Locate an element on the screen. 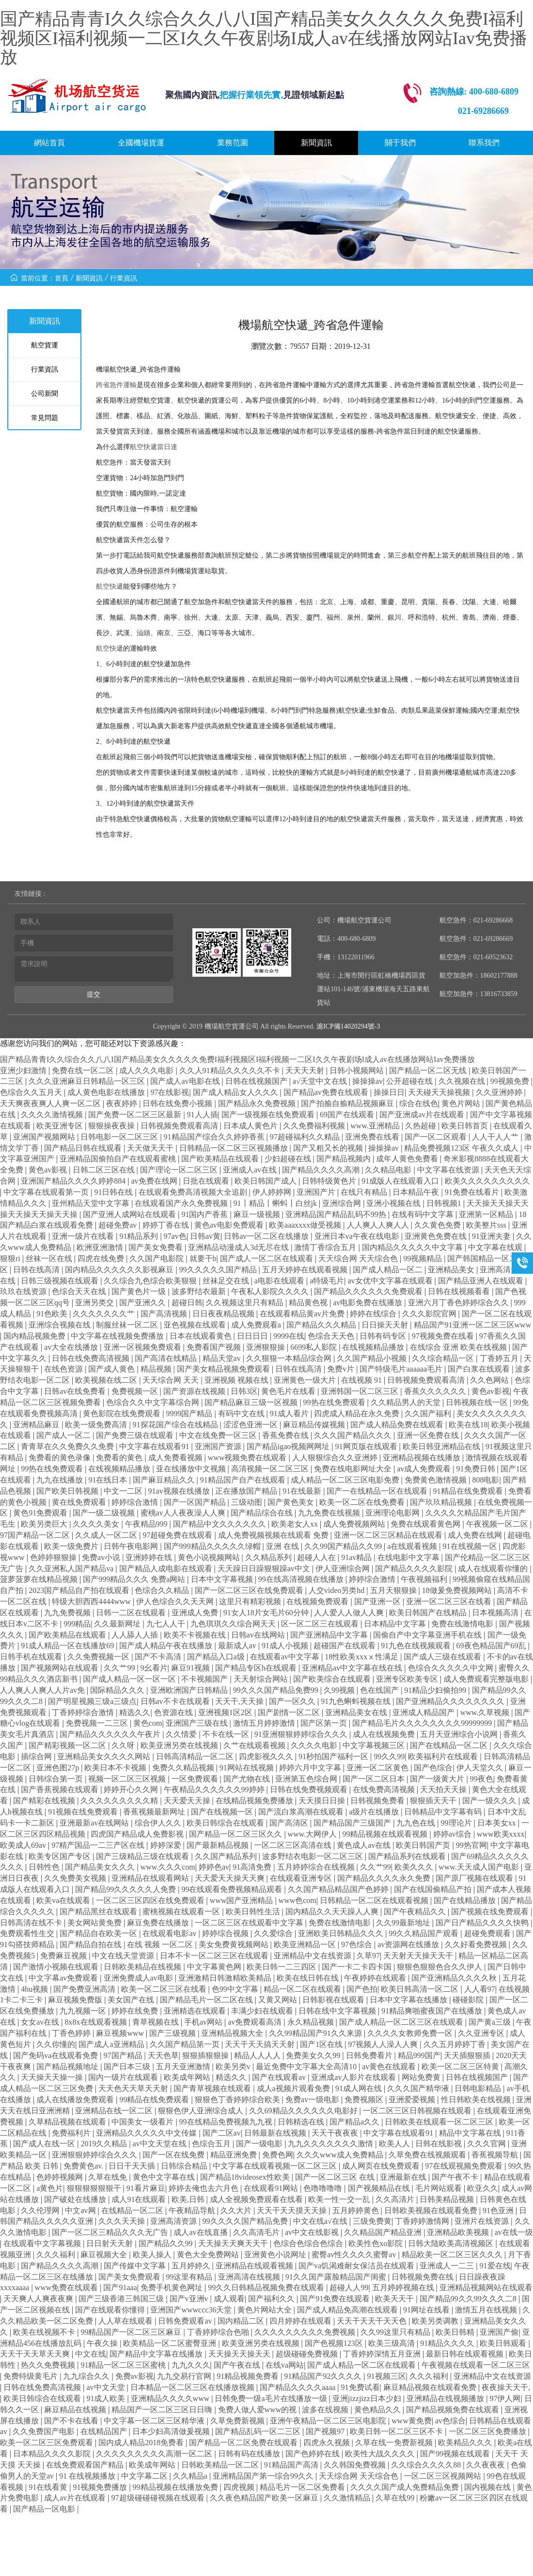 This screenshot has height=2576, width=533. 欧美日本不卡视频 is located at coordinates (116, 1768).